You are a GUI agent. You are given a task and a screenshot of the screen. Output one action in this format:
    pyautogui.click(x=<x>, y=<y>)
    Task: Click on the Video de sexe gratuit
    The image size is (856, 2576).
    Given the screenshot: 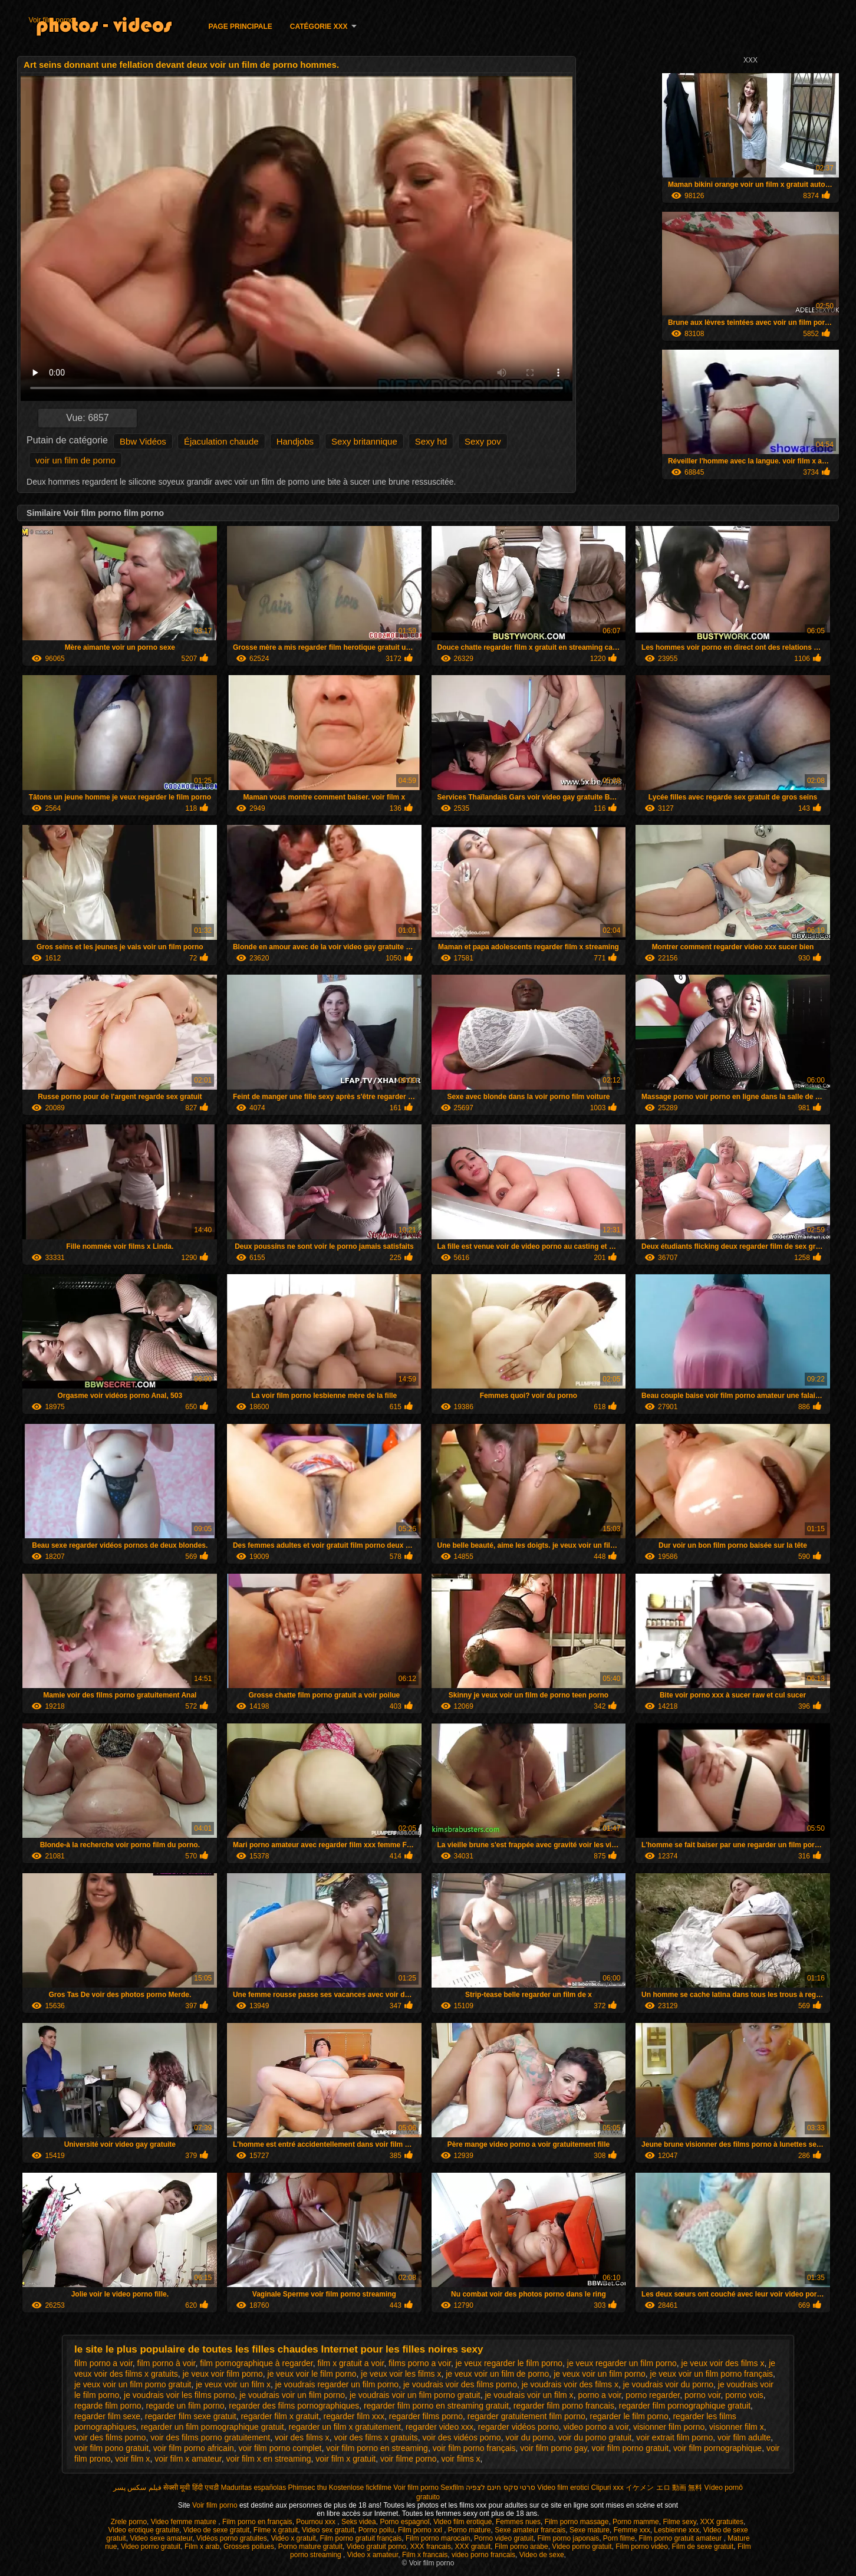 What is the action you would take?
    pyautogui.click(x=216, y=2530)
    